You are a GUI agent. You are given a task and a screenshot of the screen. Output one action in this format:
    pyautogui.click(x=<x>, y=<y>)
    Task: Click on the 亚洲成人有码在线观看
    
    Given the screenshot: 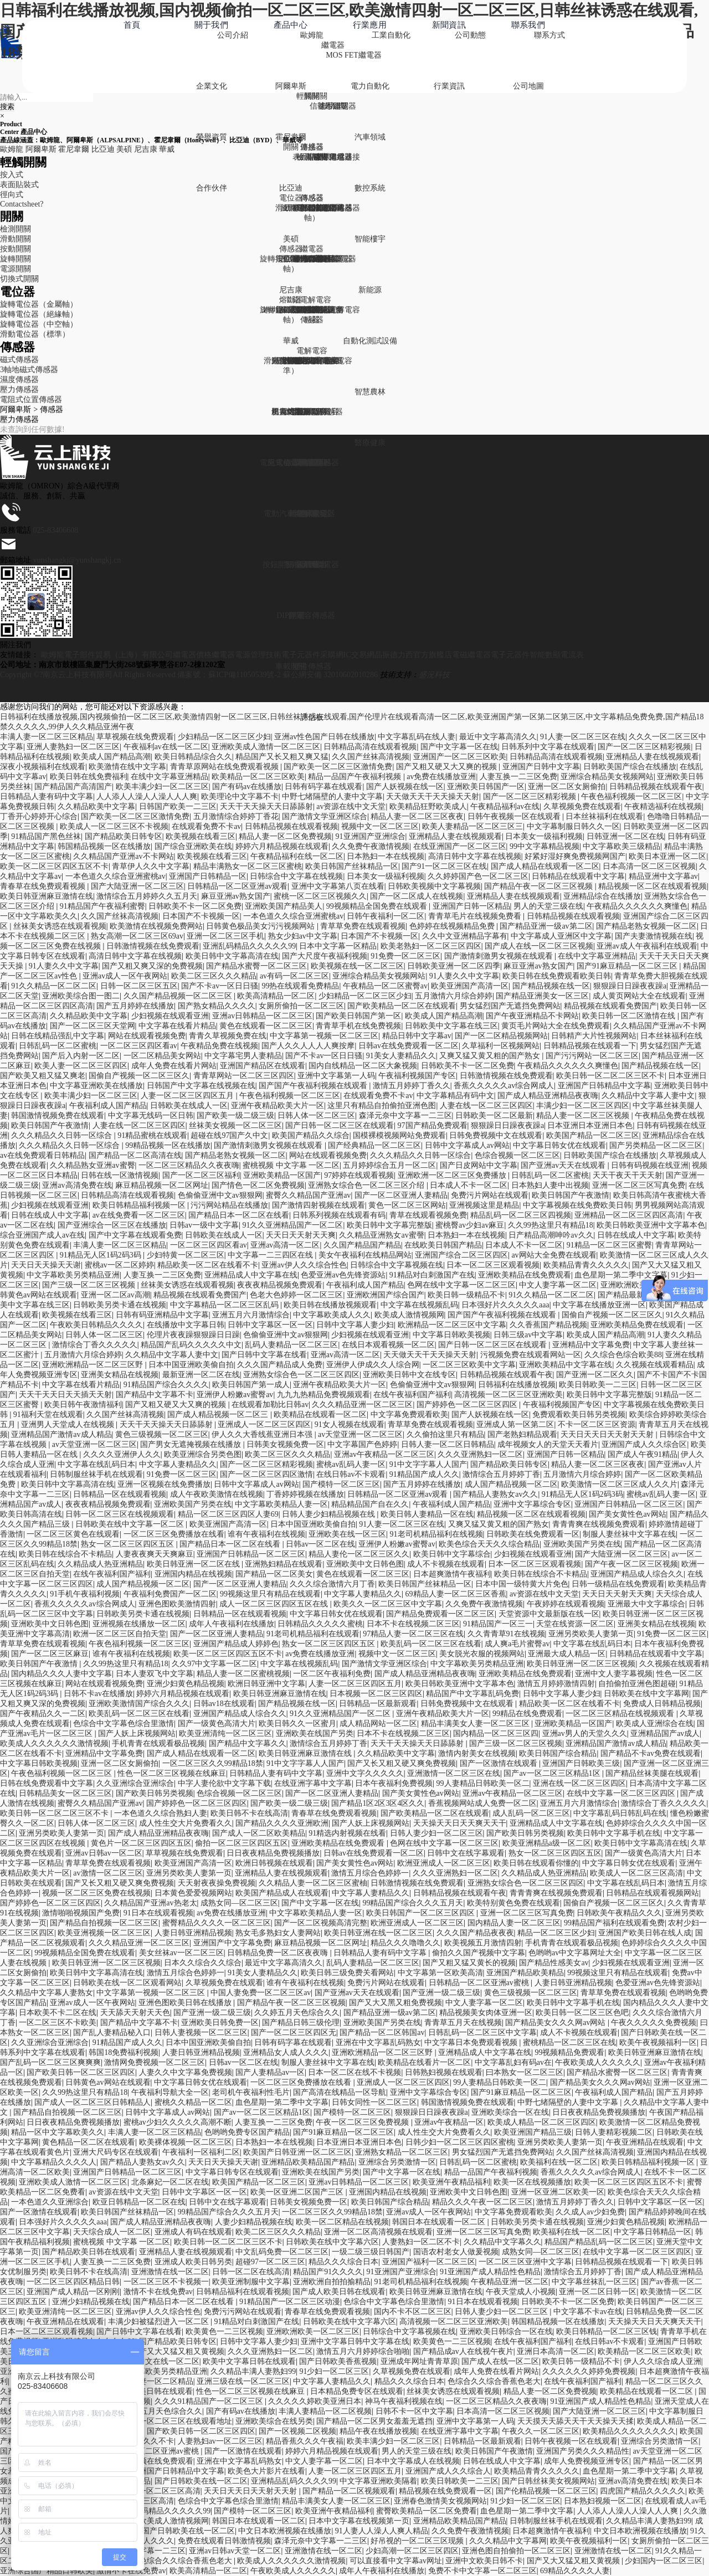 What is the action you would take?
    pyautogui.click(x=193, y=2232)
    